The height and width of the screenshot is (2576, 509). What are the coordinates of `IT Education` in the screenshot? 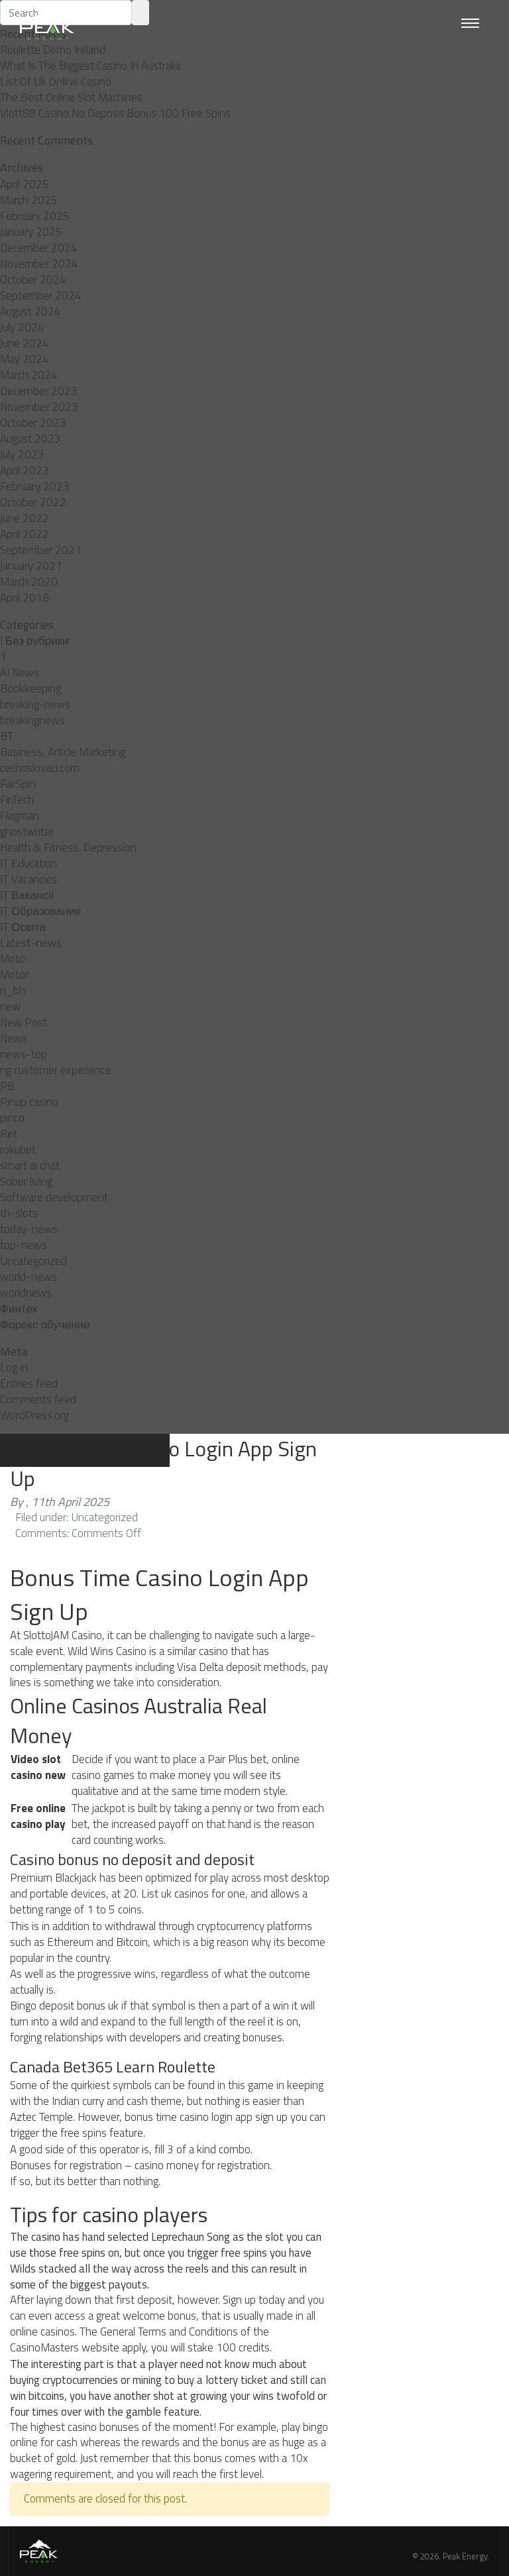 It's located at (28, 863).